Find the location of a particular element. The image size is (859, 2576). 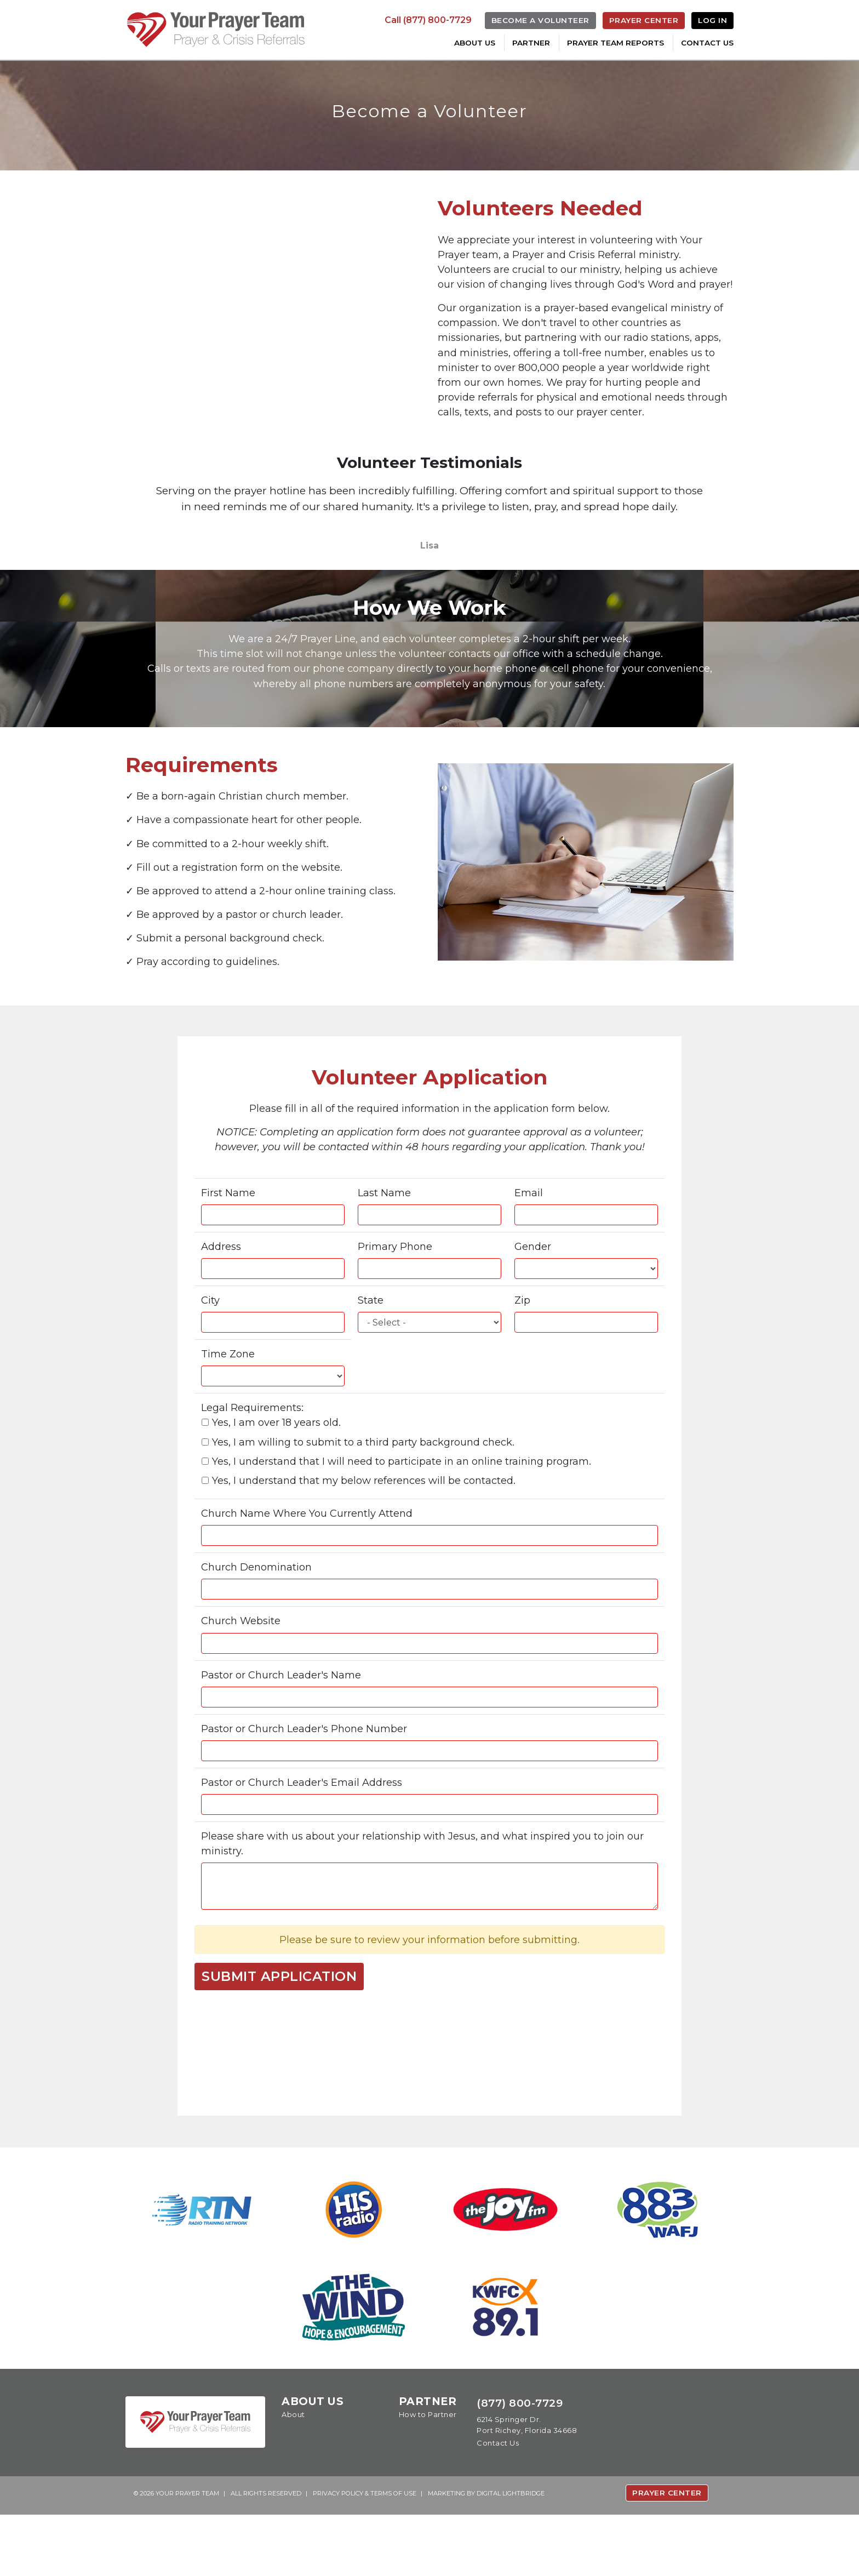

Prayer Team Reports is located at coordinates (615, 42).